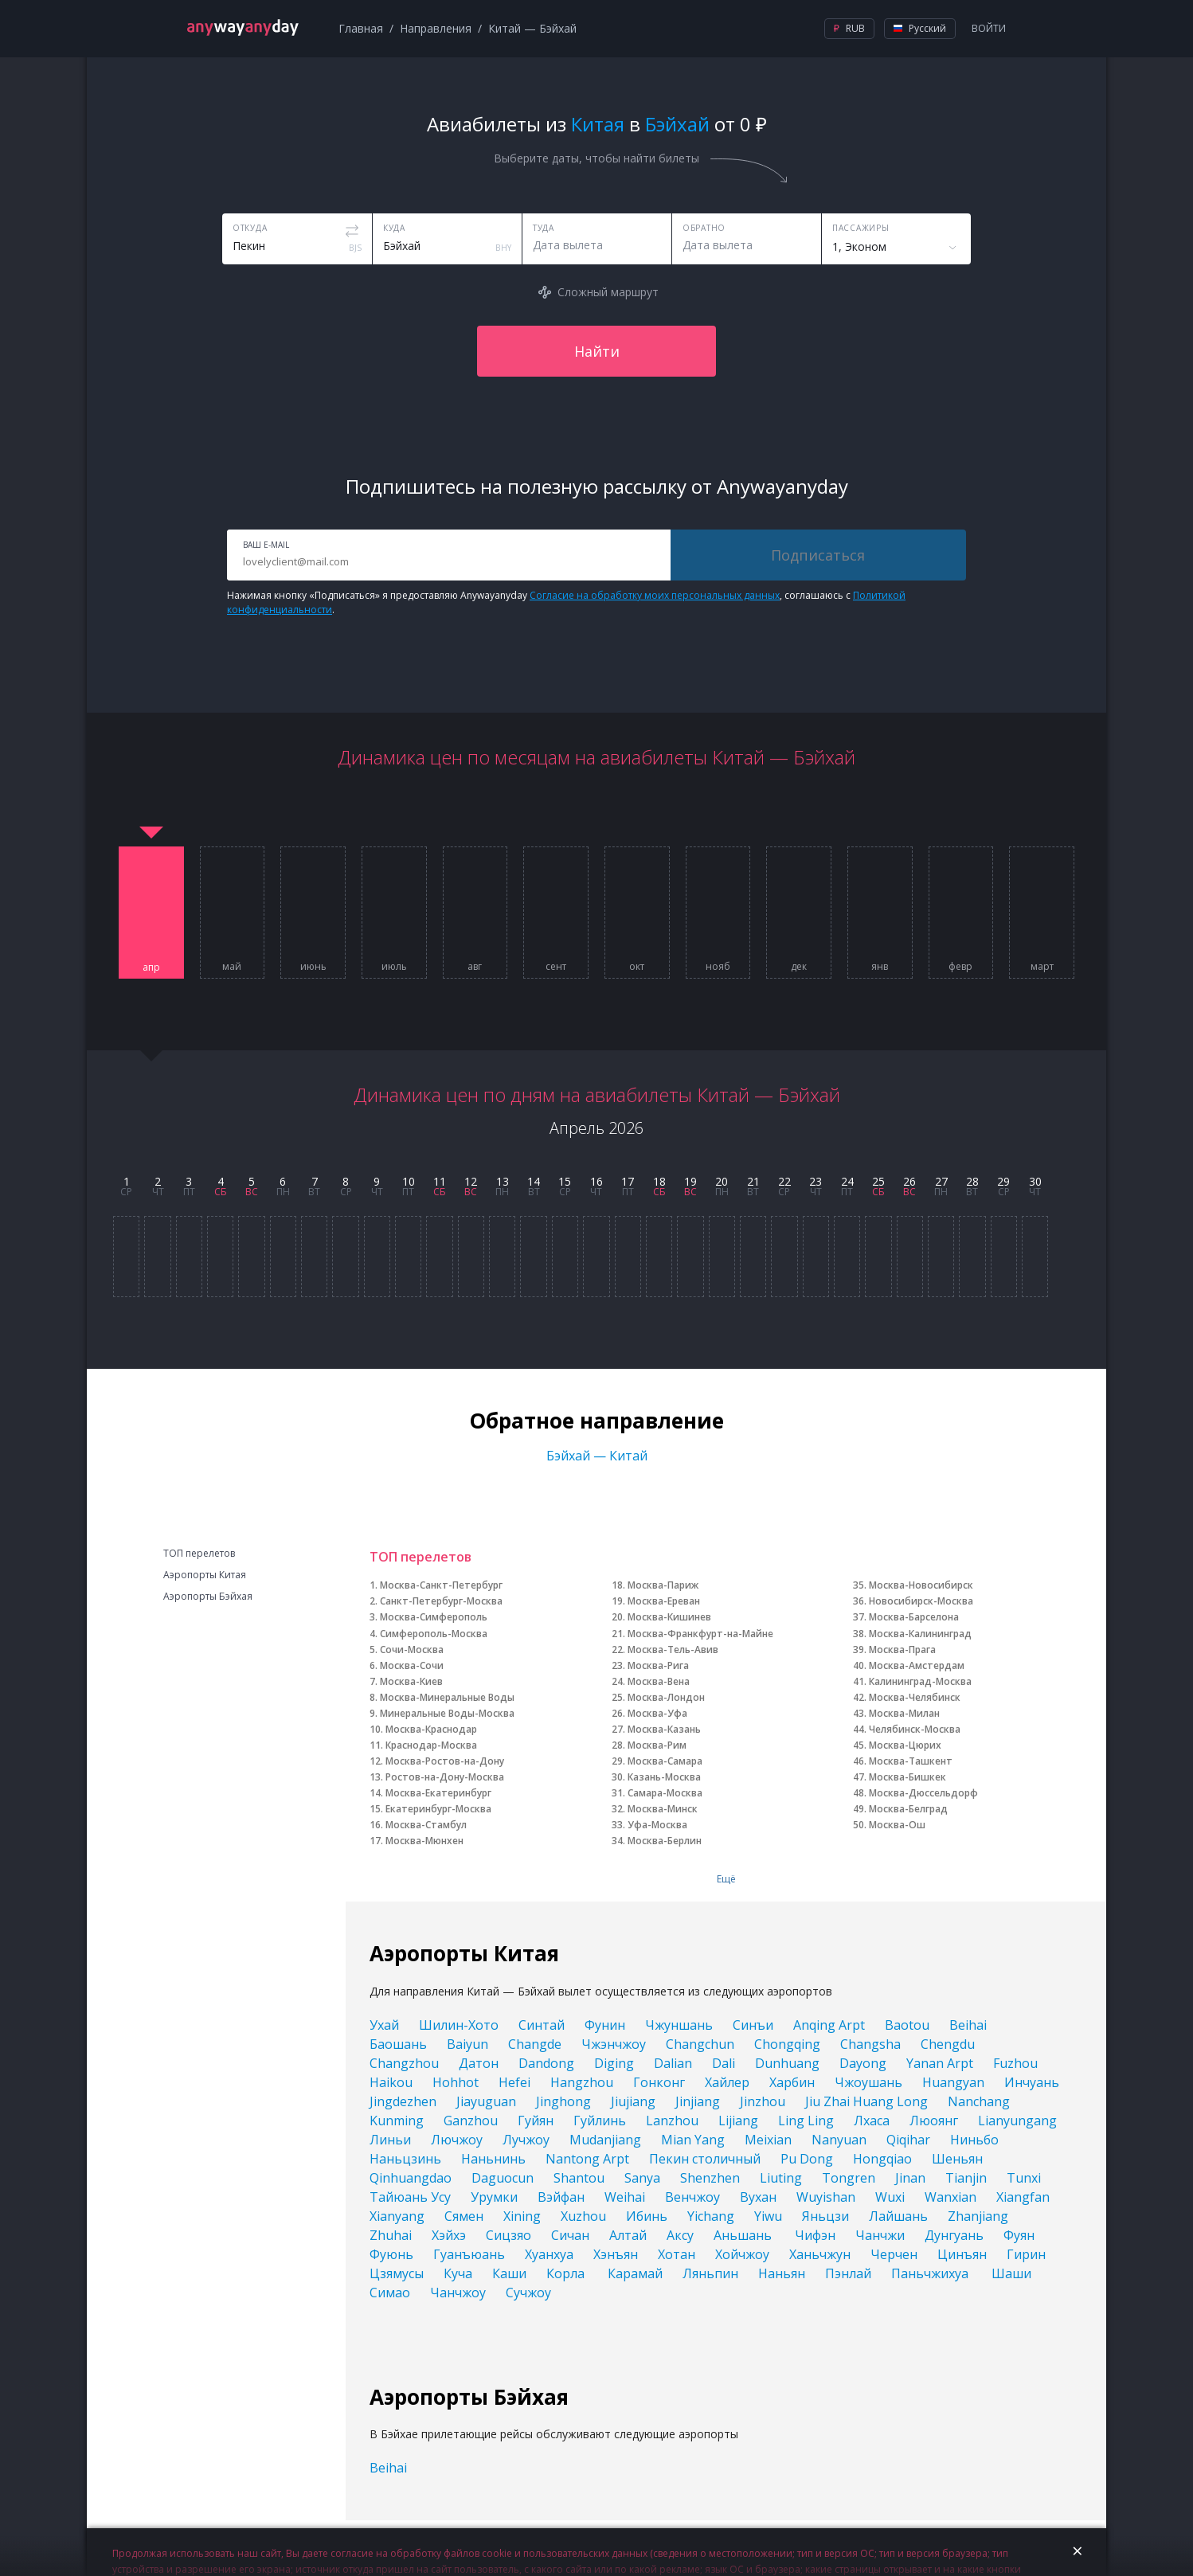  What do you see at coordinates (768, 2139) in the screenshot?
I see `Meixian` at bounding box center [768, 2139].